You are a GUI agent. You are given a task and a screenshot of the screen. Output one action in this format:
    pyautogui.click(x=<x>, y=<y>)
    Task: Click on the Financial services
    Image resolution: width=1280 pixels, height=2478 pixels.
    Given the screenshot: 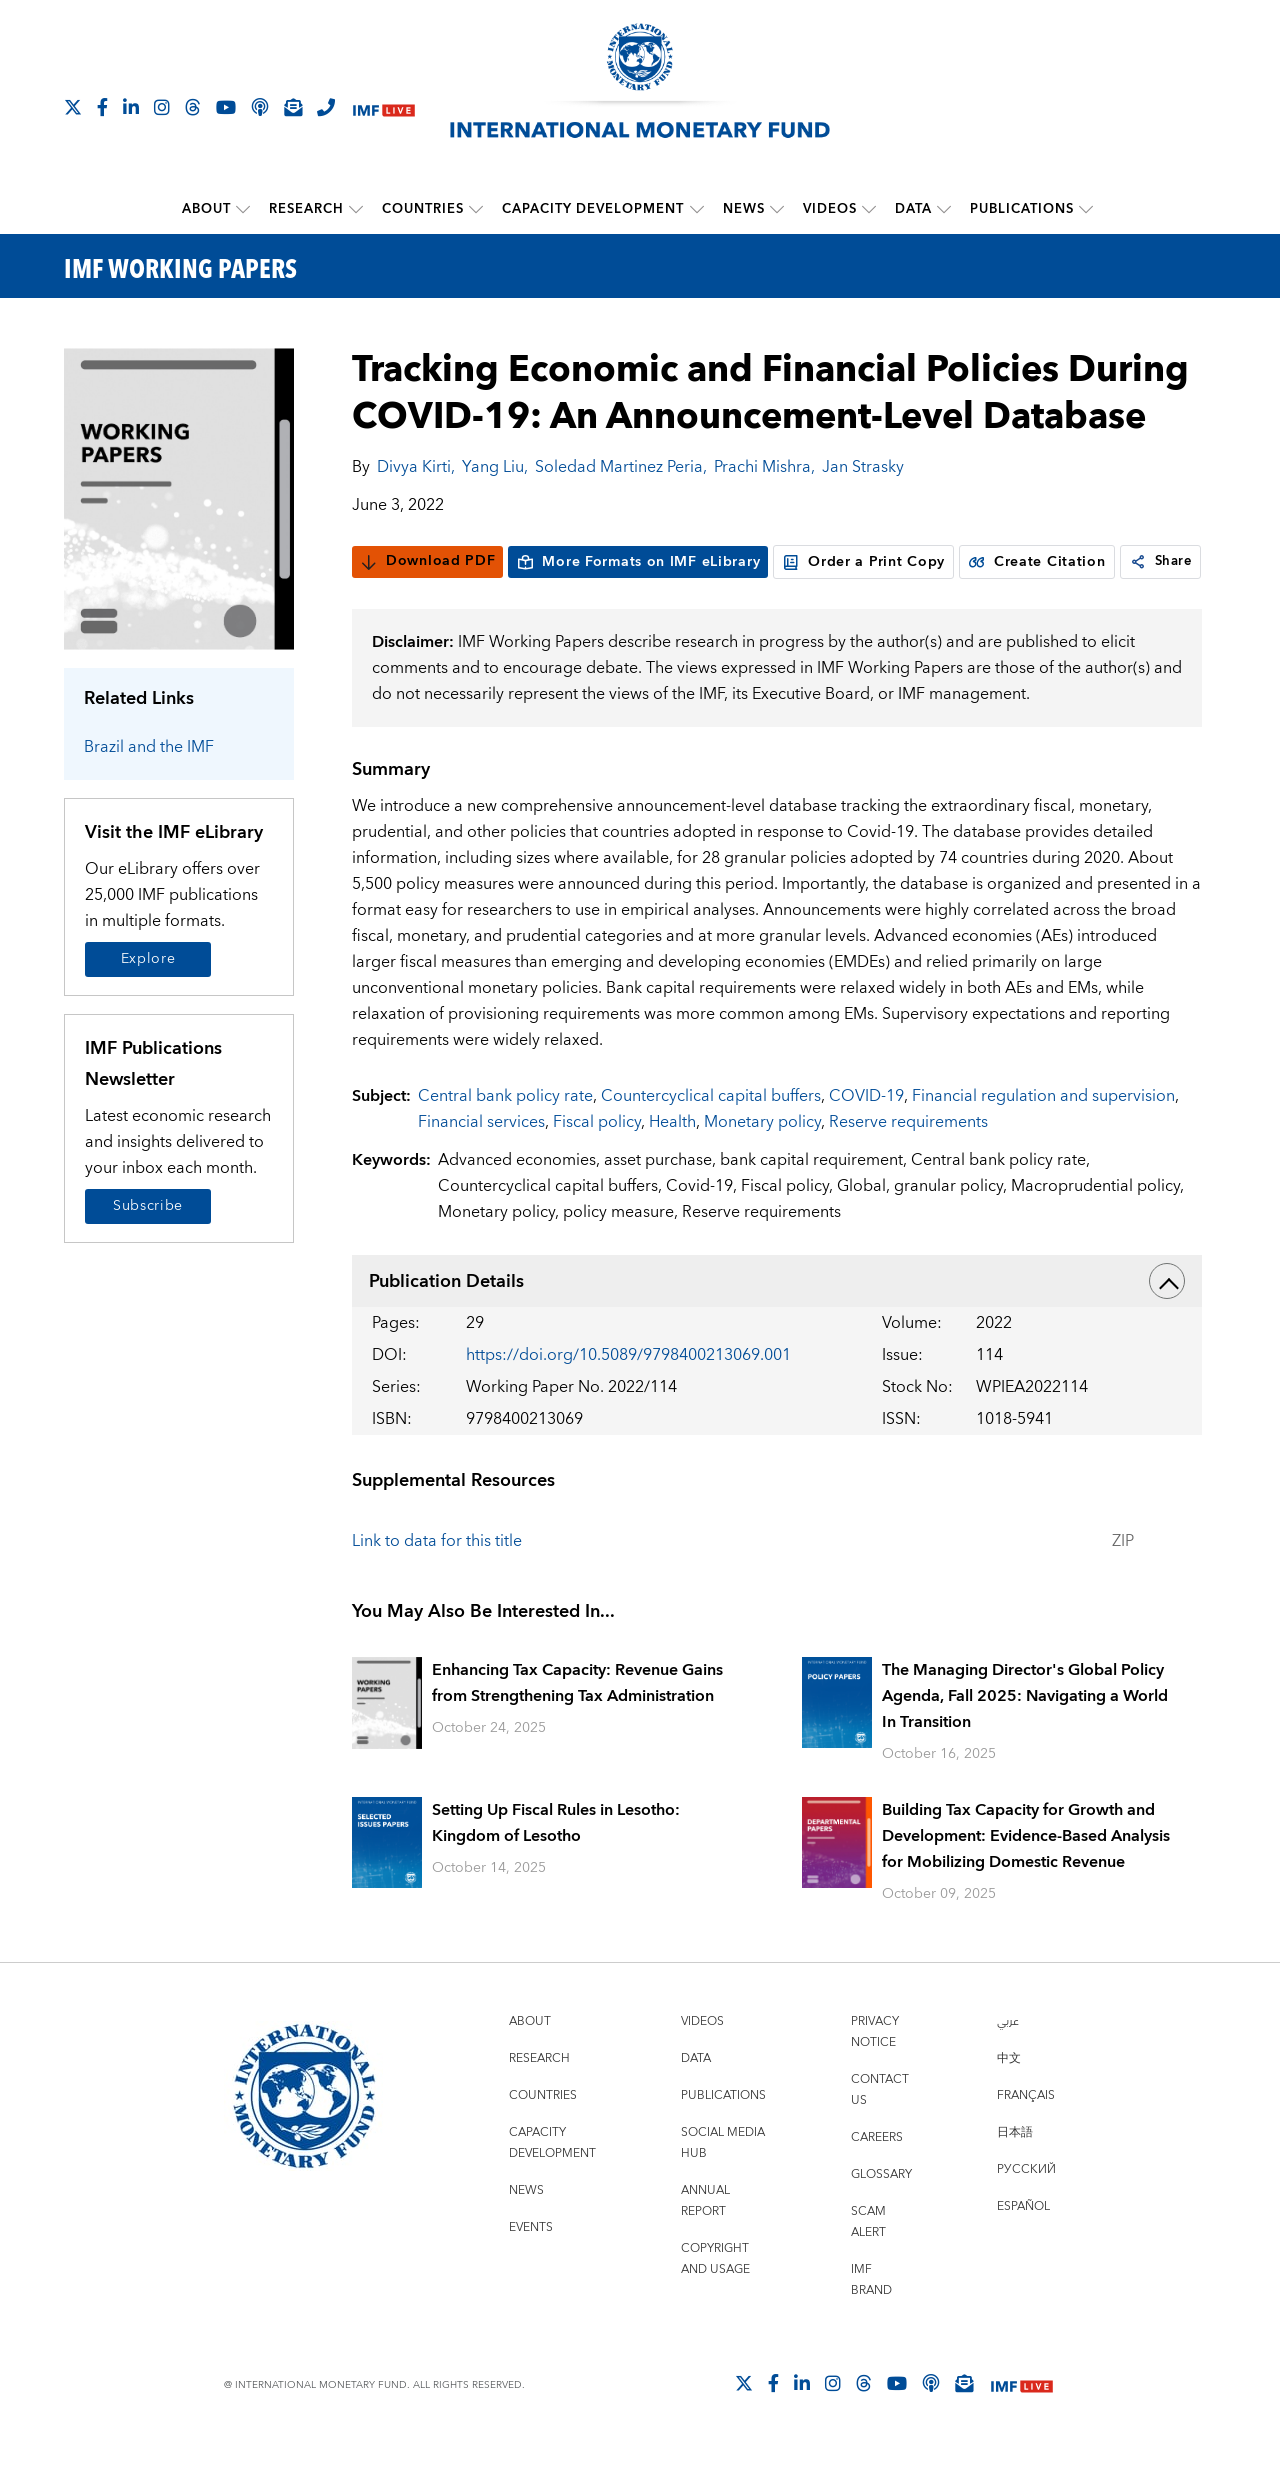 What is the action you would take?
    pyautogui.click(x=481, y=1160)
    